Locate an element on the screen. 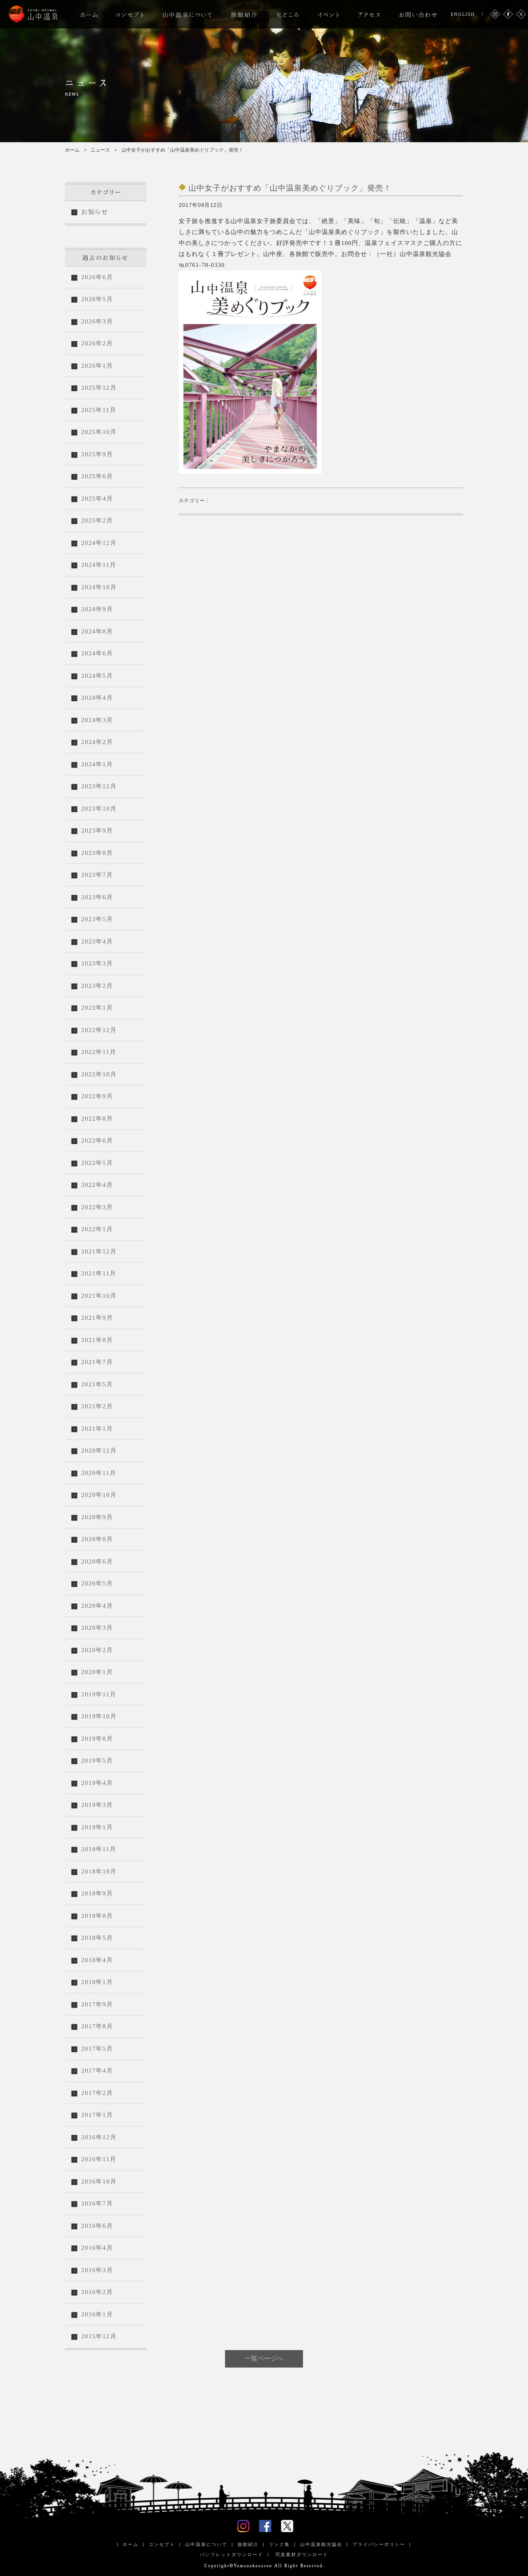 The height and width of the screenshot is (2576, 528). コンセプト is located at coordinates (162, 2544).